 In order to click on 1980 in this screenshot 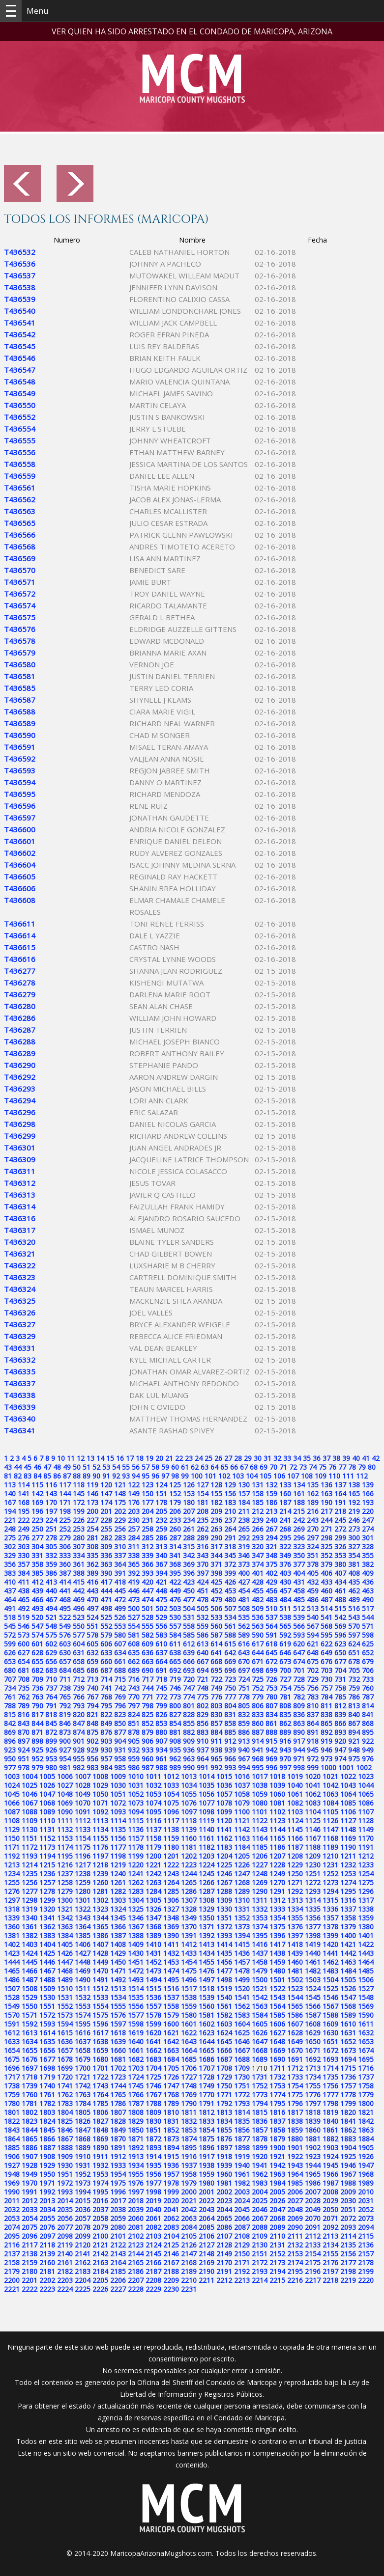, I will do `click(206, 2183)`.